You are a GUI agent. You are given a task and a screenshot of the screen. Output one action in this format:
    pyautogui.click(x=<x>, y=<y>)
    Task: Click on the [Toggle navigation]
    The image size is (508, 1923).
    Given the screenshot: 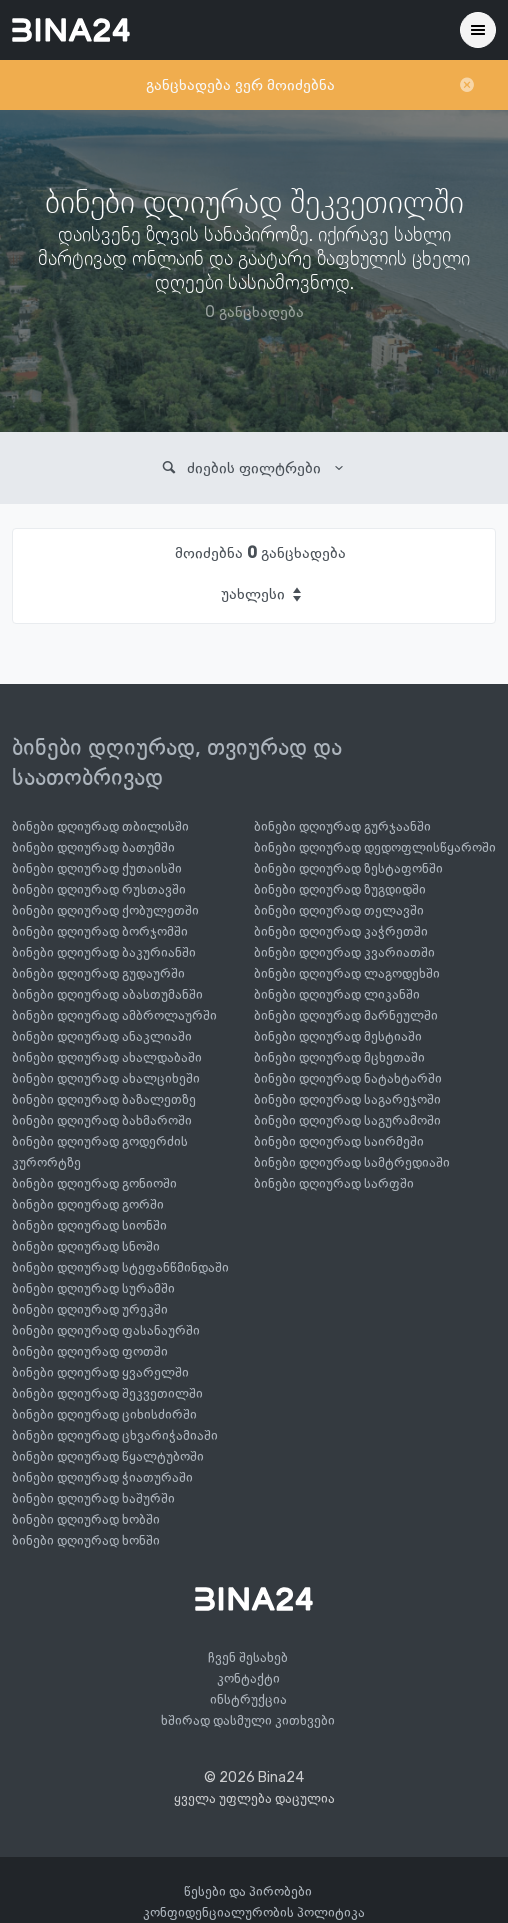 What is the action you would take?
    pyautogui.click(x=478, y=30)
    